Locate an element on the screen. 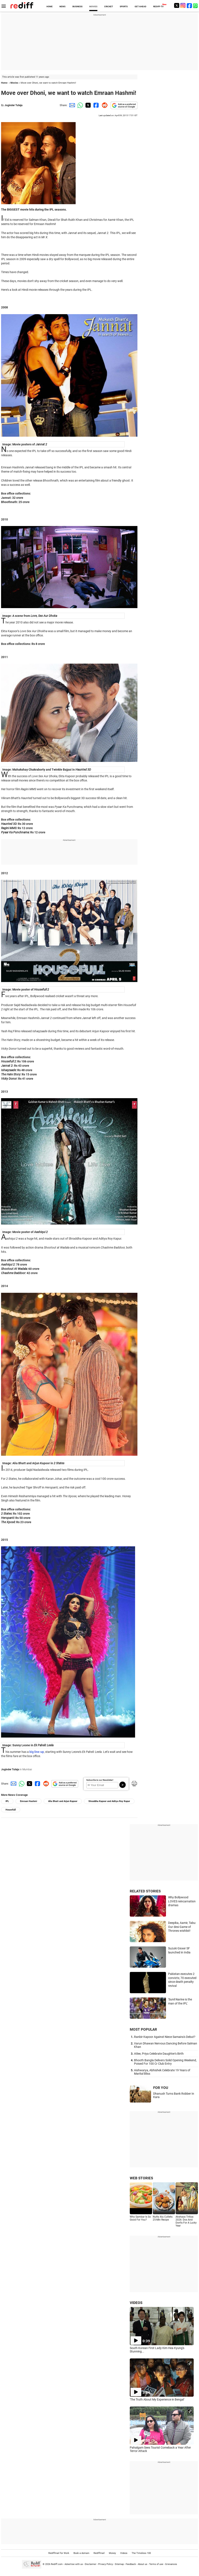 The height and width of the screenshot is (2576, 199). Terms of use is located at coordinates (156, 2564).